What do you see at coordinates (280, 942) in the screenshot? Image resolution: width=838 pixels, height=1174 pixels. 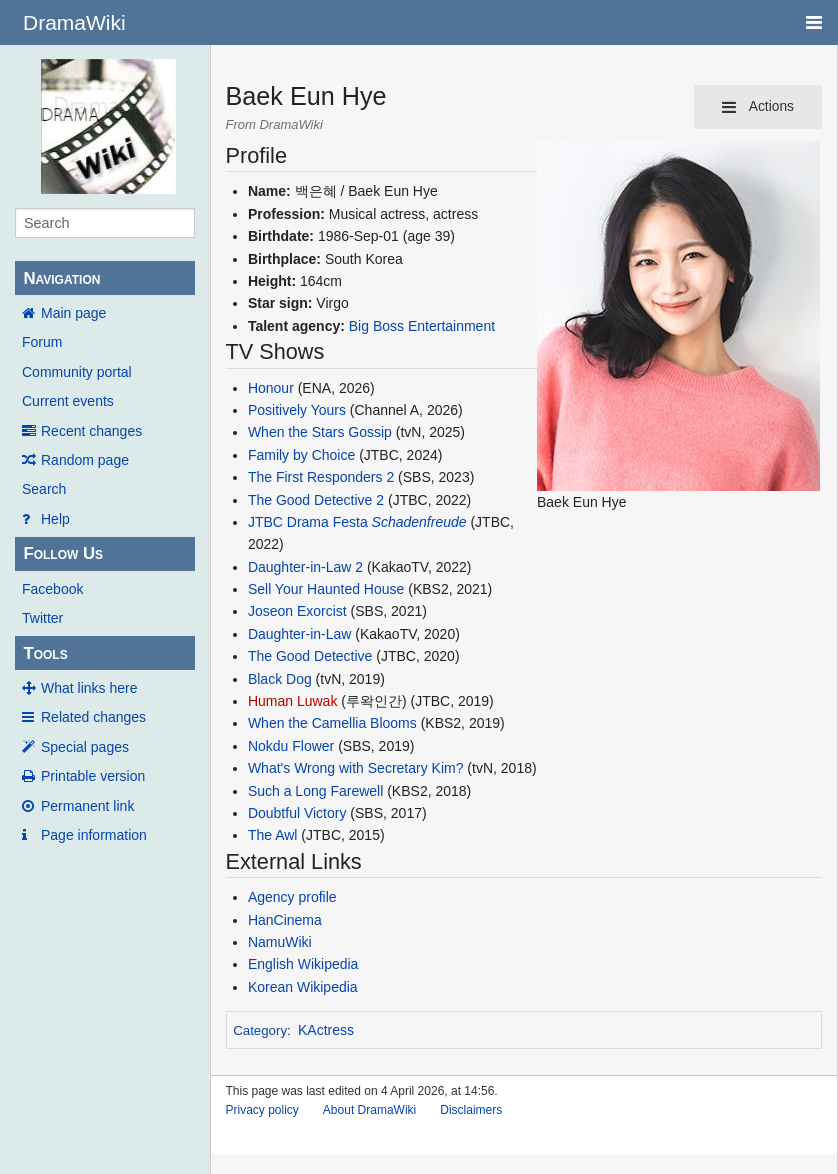 I see `NamuWiki` at bounding box center [280, 942].